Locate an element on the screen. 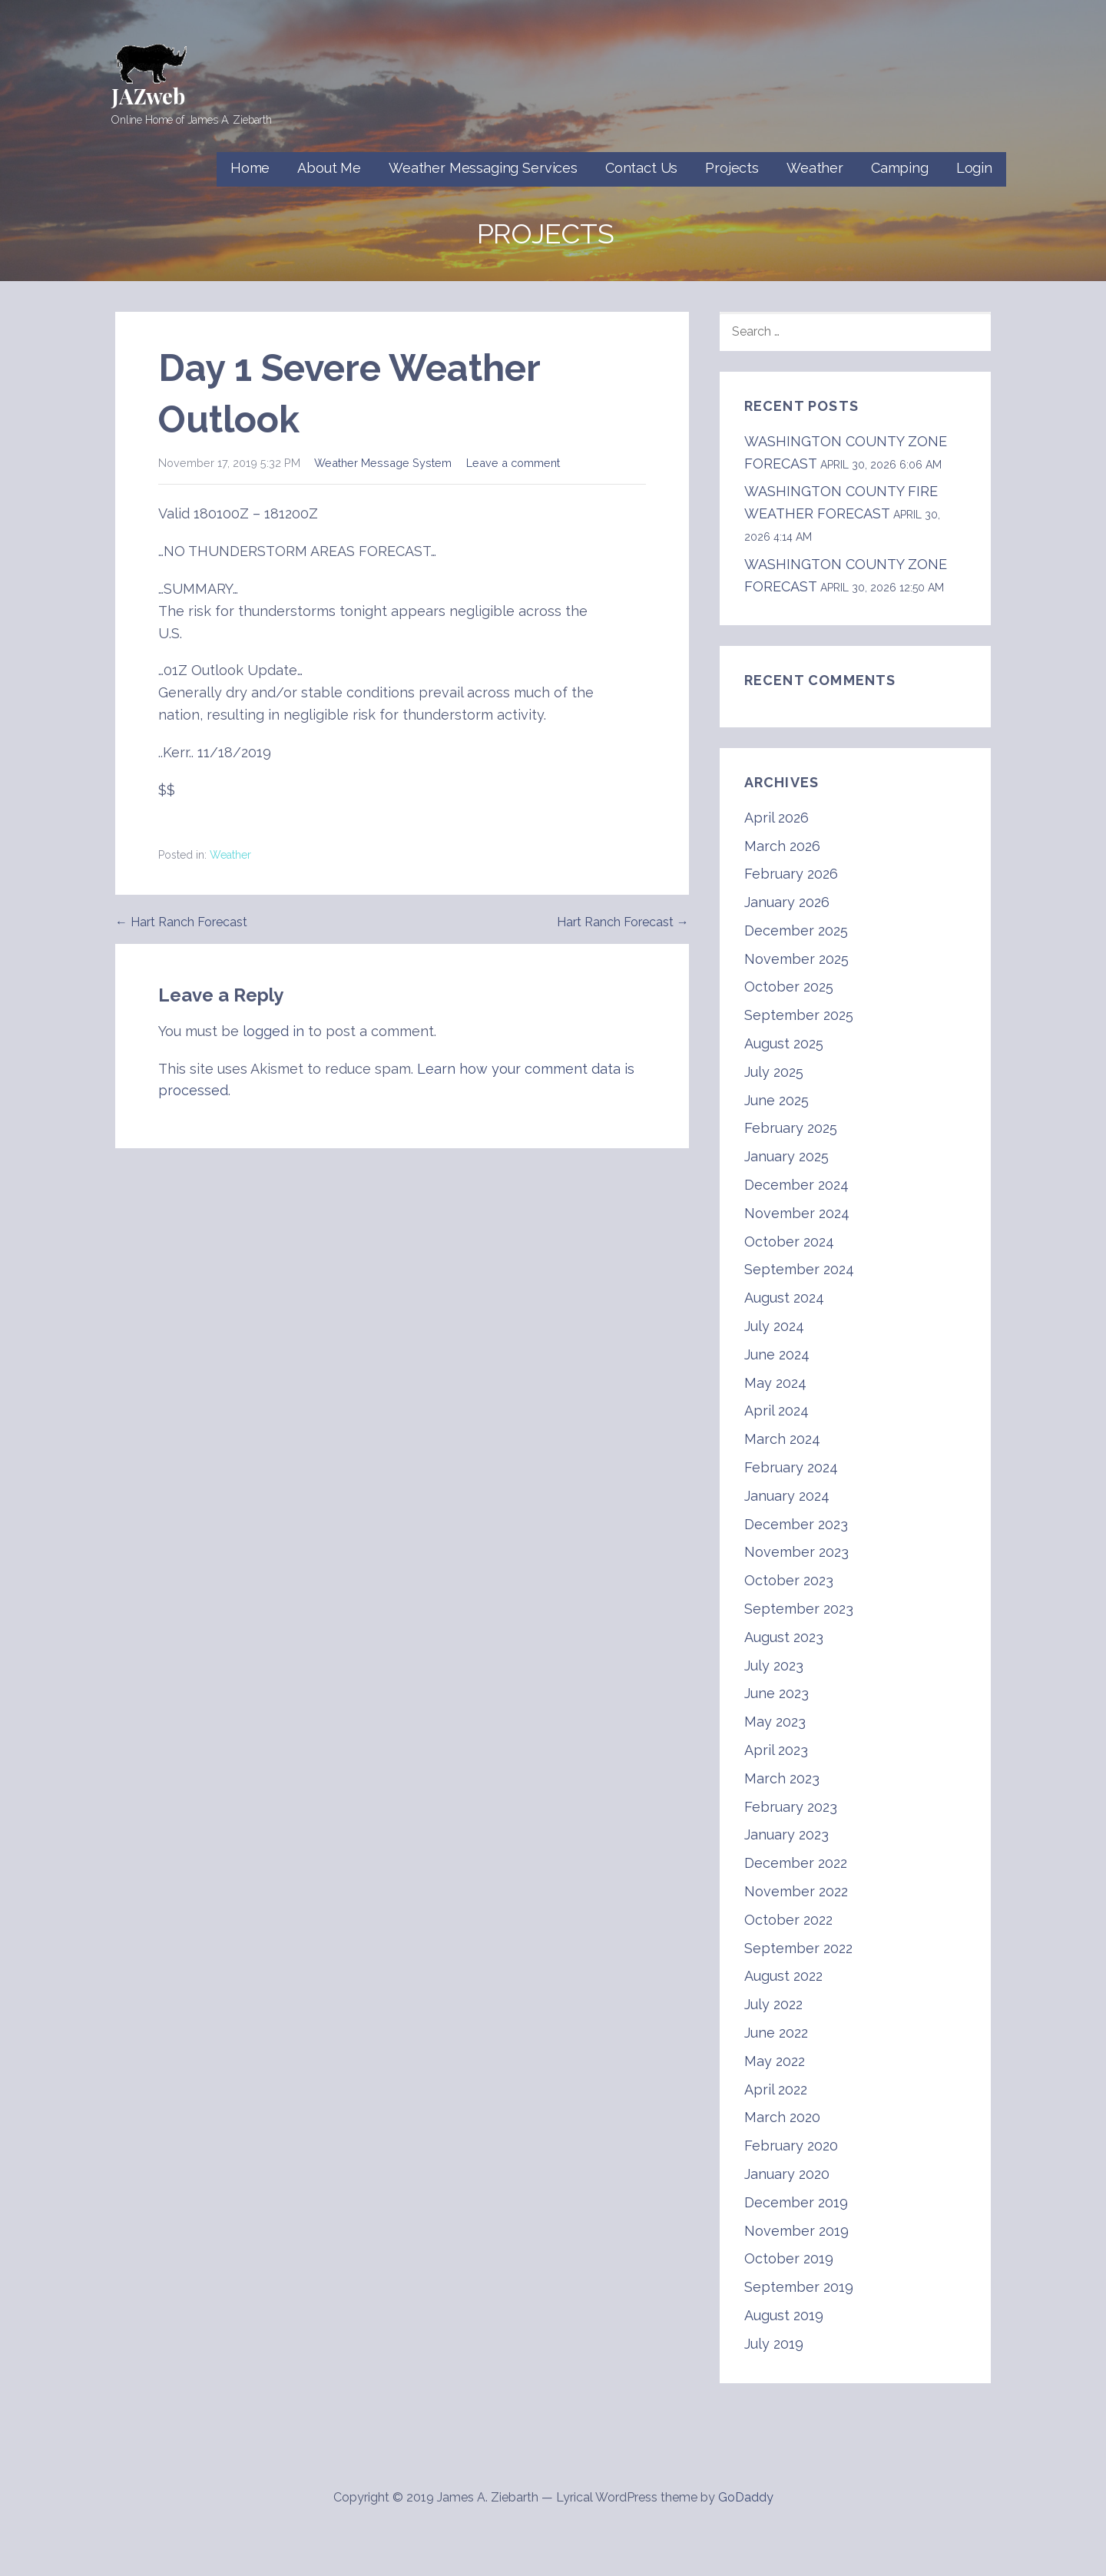  Home is located at coordinates (250, 168).